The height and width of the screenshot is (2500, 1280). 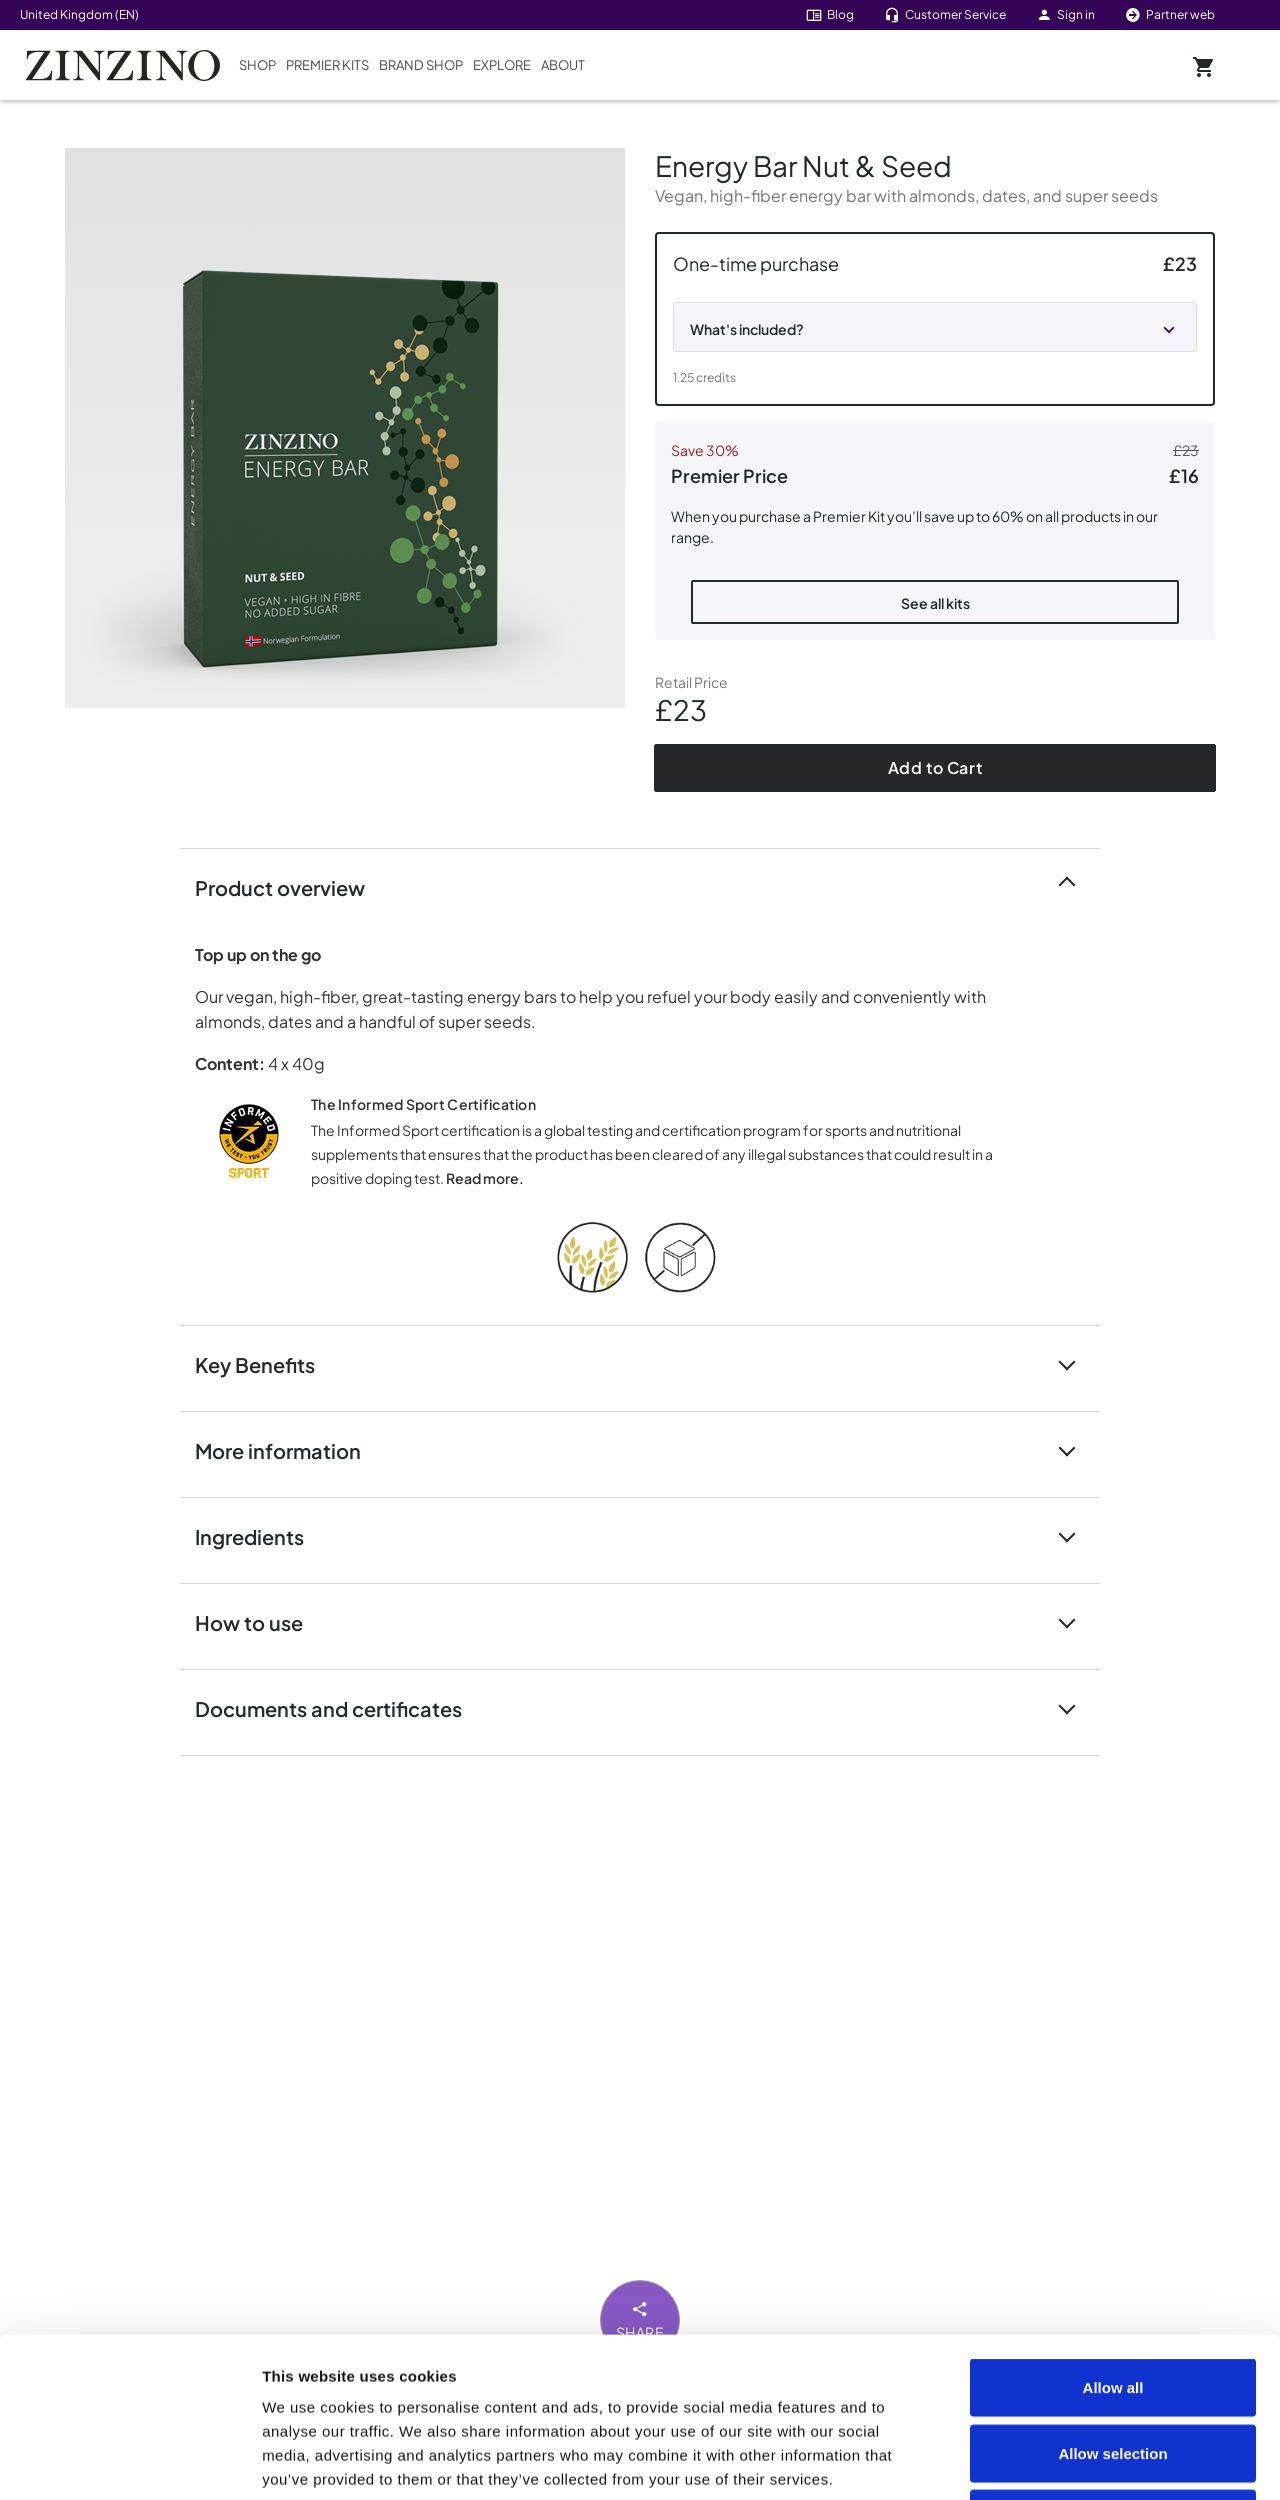 What do you see at coordinates (261, 1621) in the screenshot?
I see `How to use` at bounding box center [261, 1621].